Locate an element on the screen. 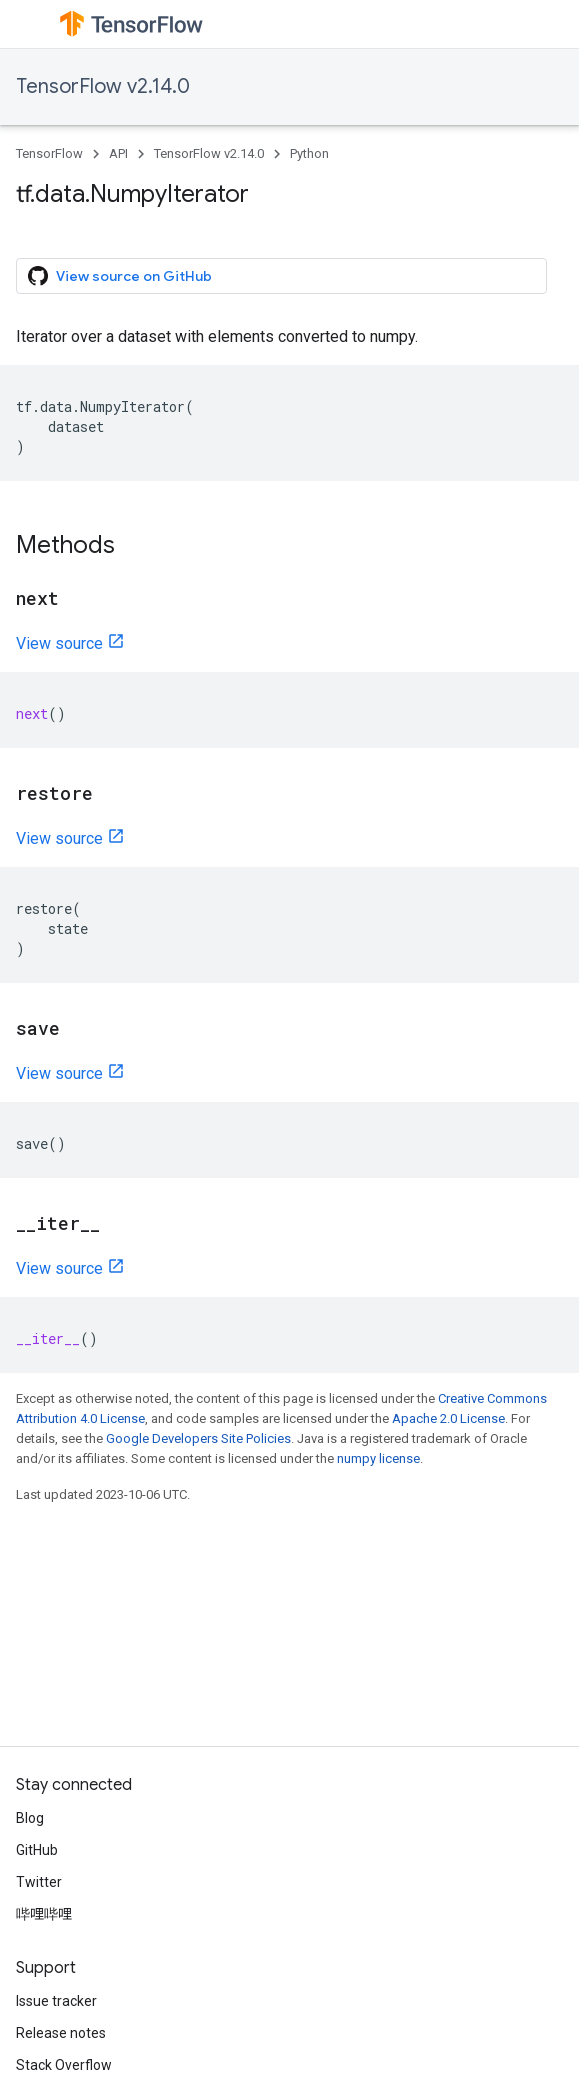 Image resolution: width=579 pixels, height=2077 pixels. View source is located at coordinates (59, 643).